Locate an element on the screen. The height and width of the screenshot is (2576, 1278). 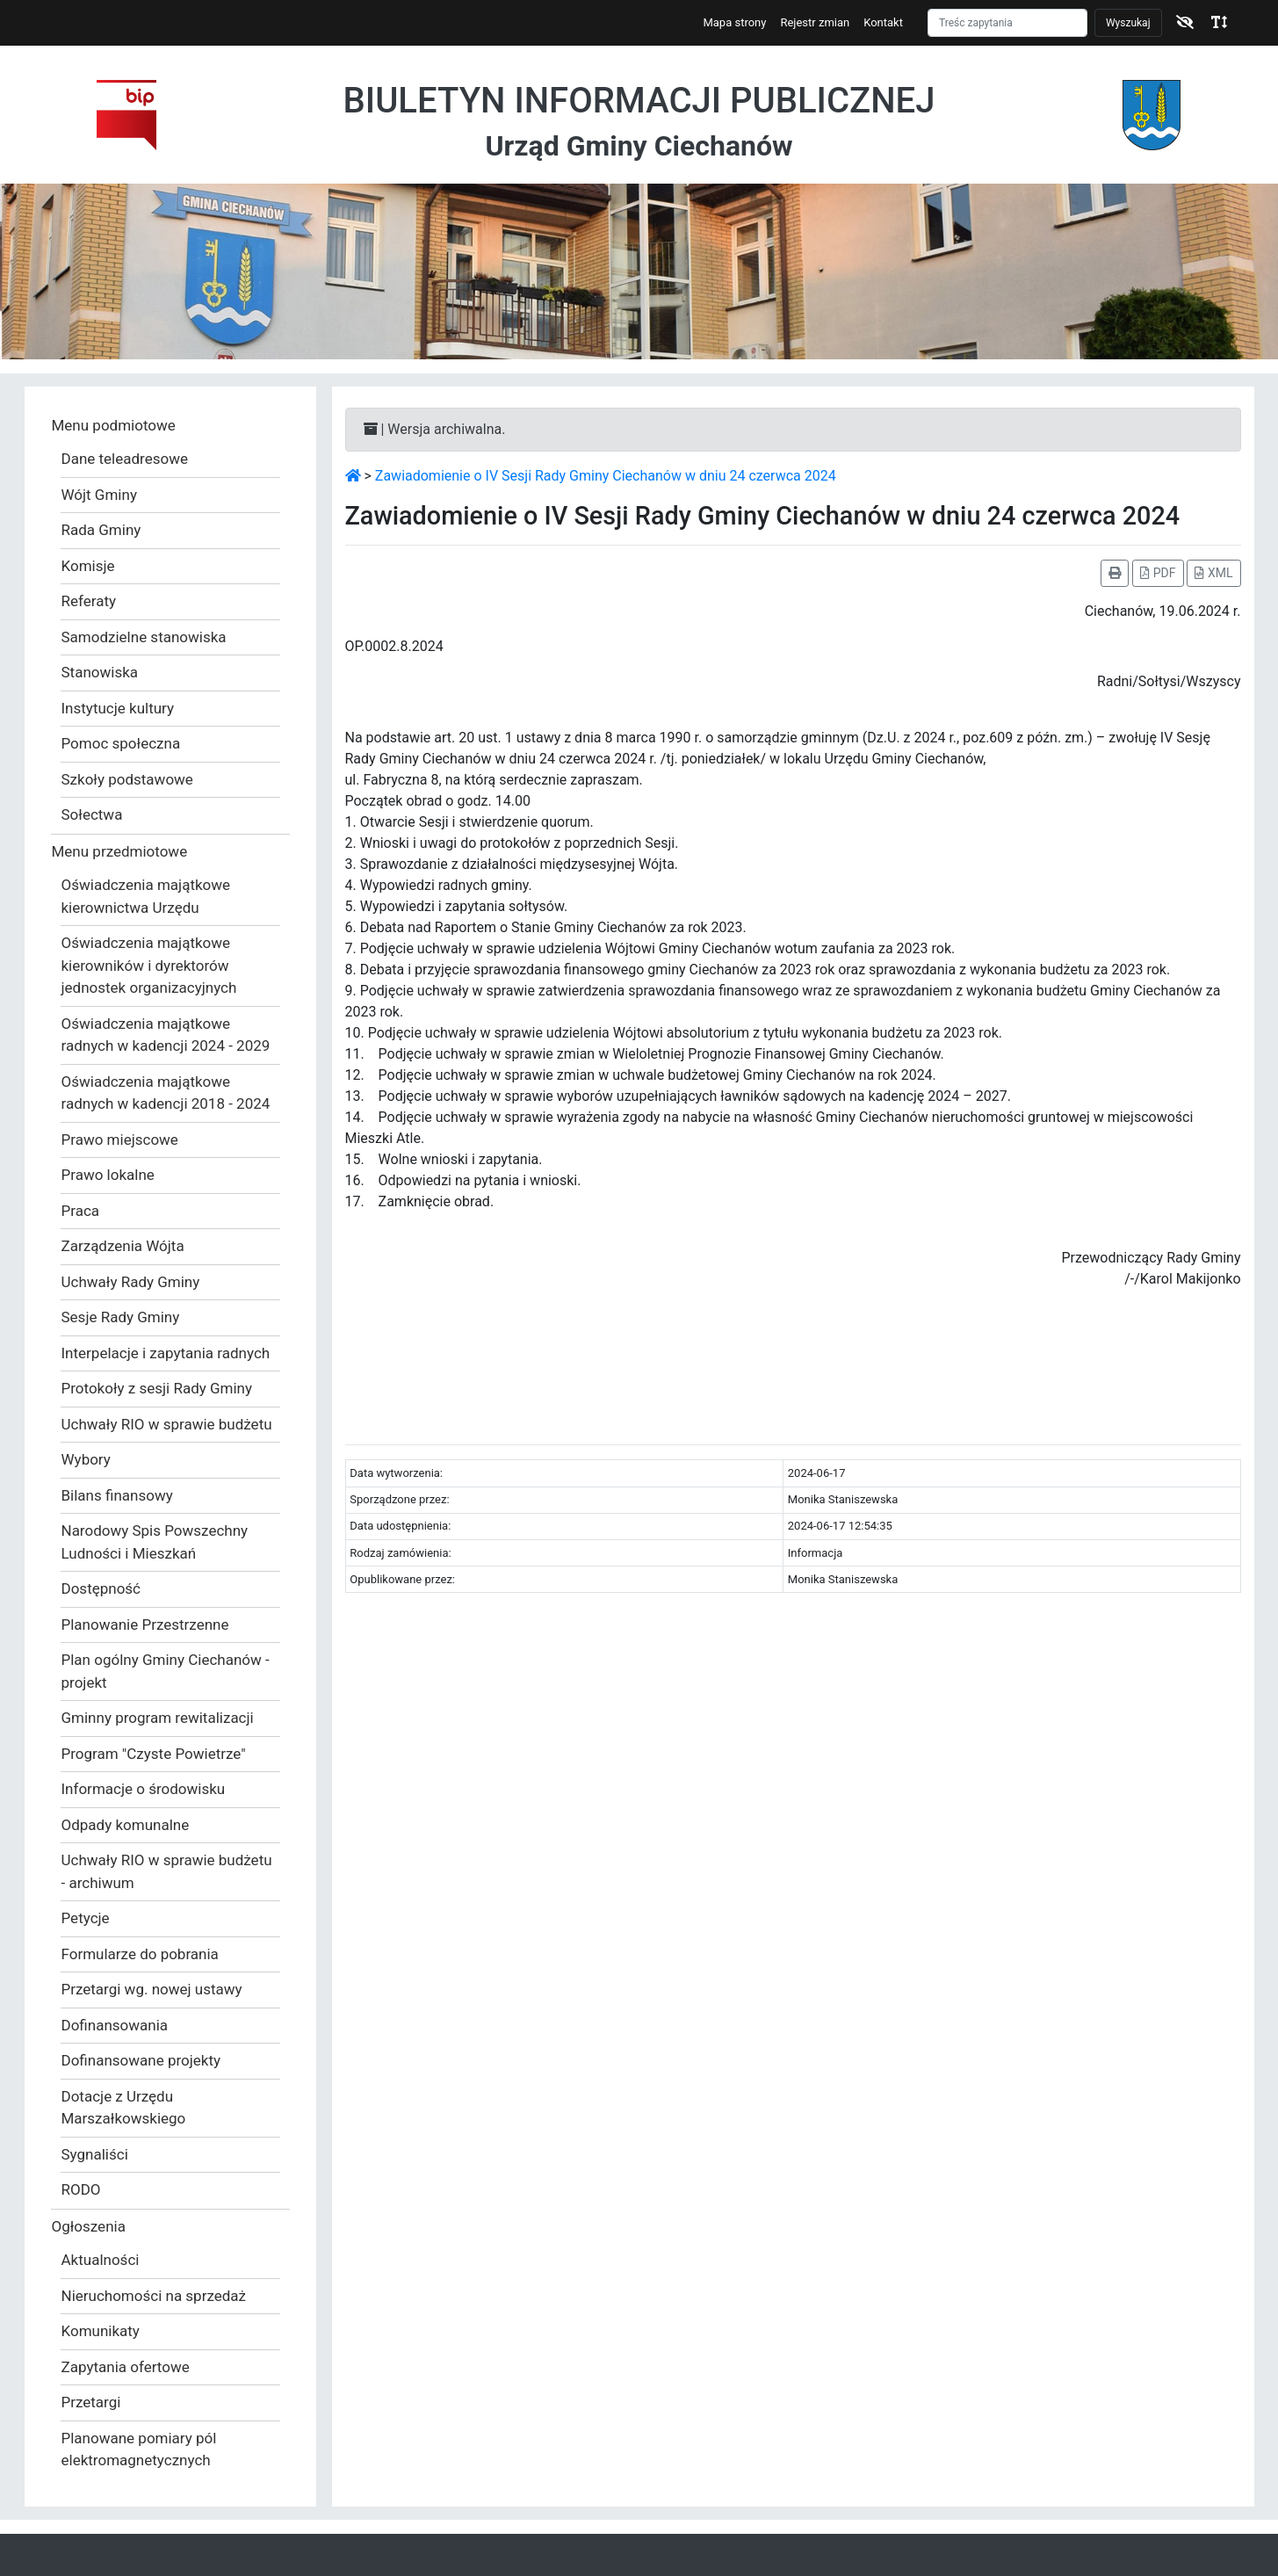
Uchwały Rady Gminy is located at coordinates (130, 1282).